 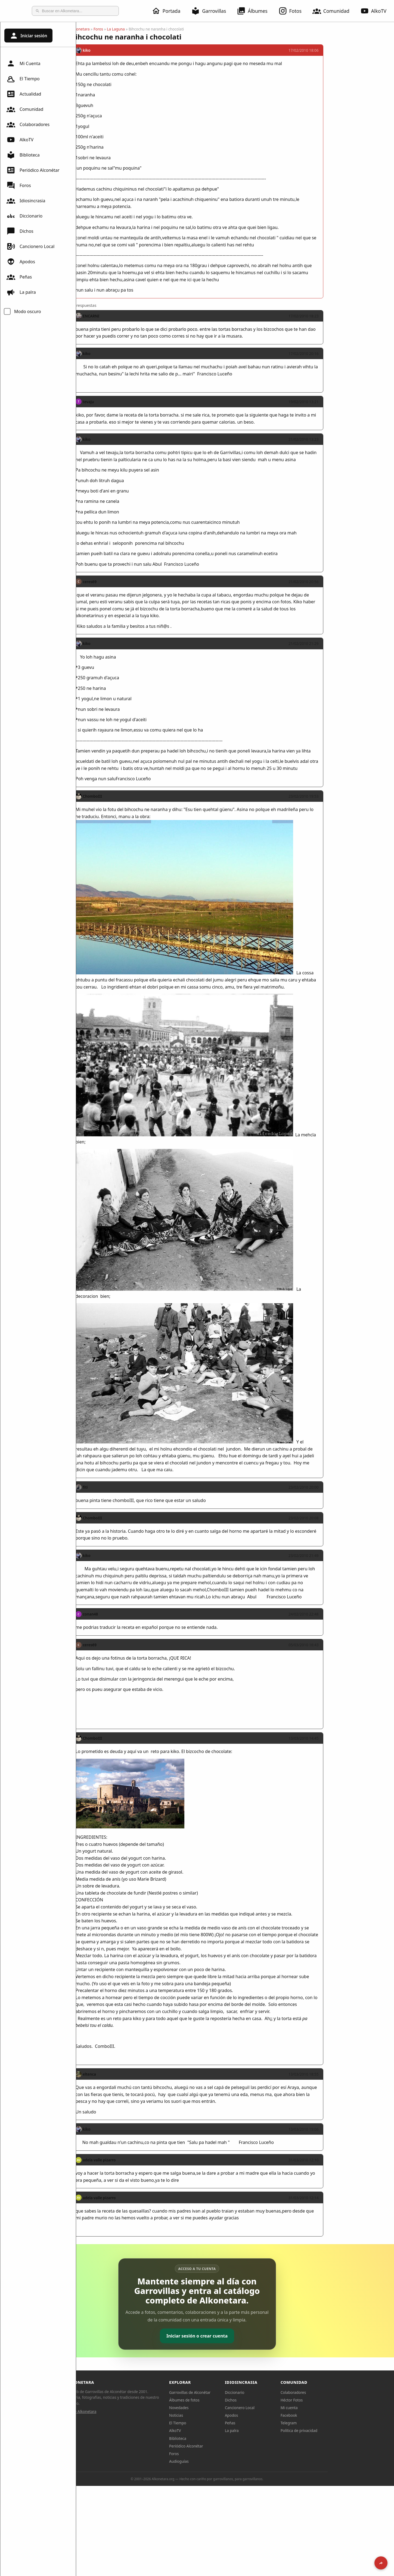 I want to click on Cancionero Local, so click(x=30, y=246).